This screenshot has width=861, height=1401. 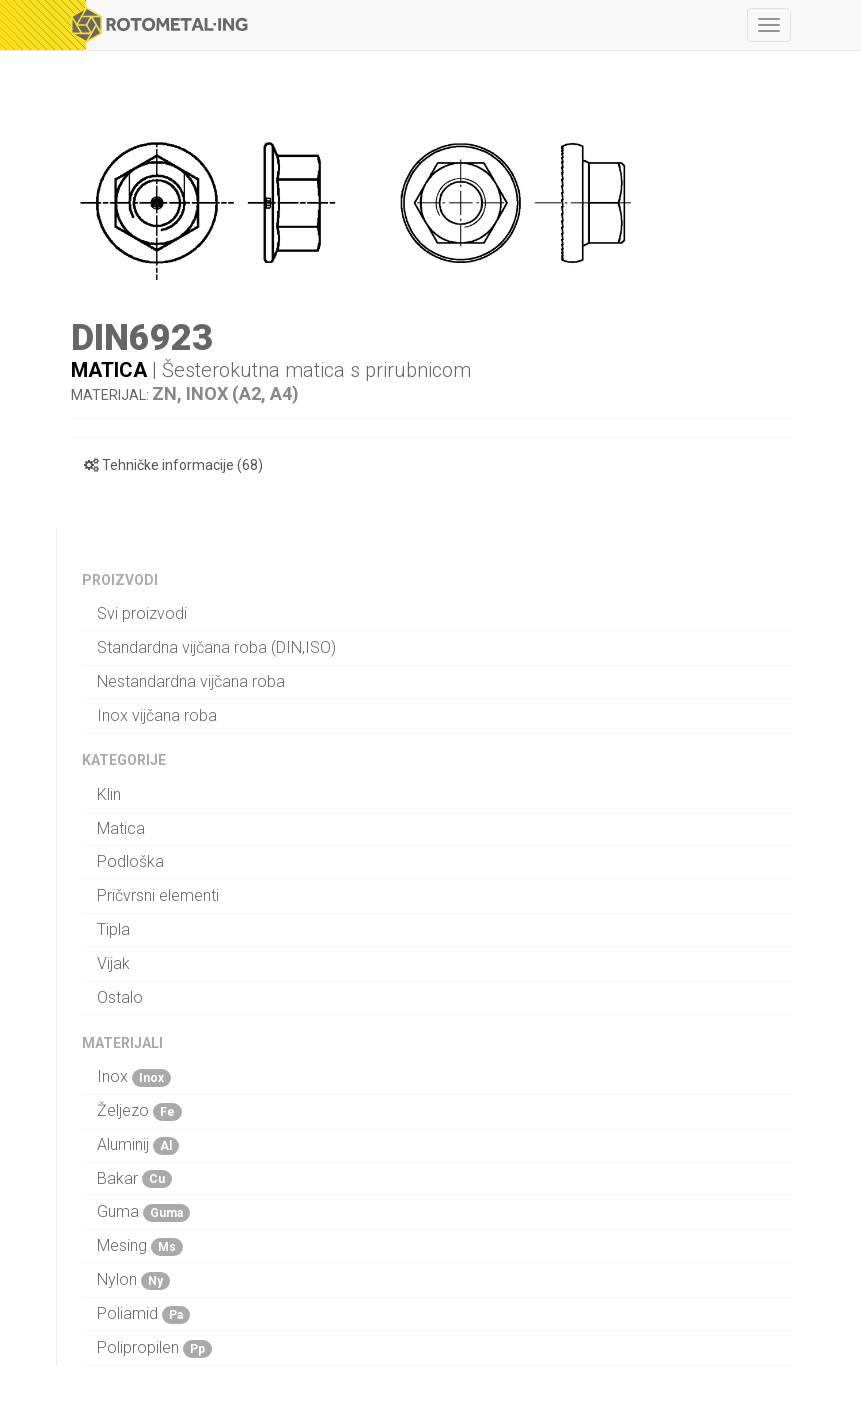 I want to click on Bakar, so click(x=134, y=1179).